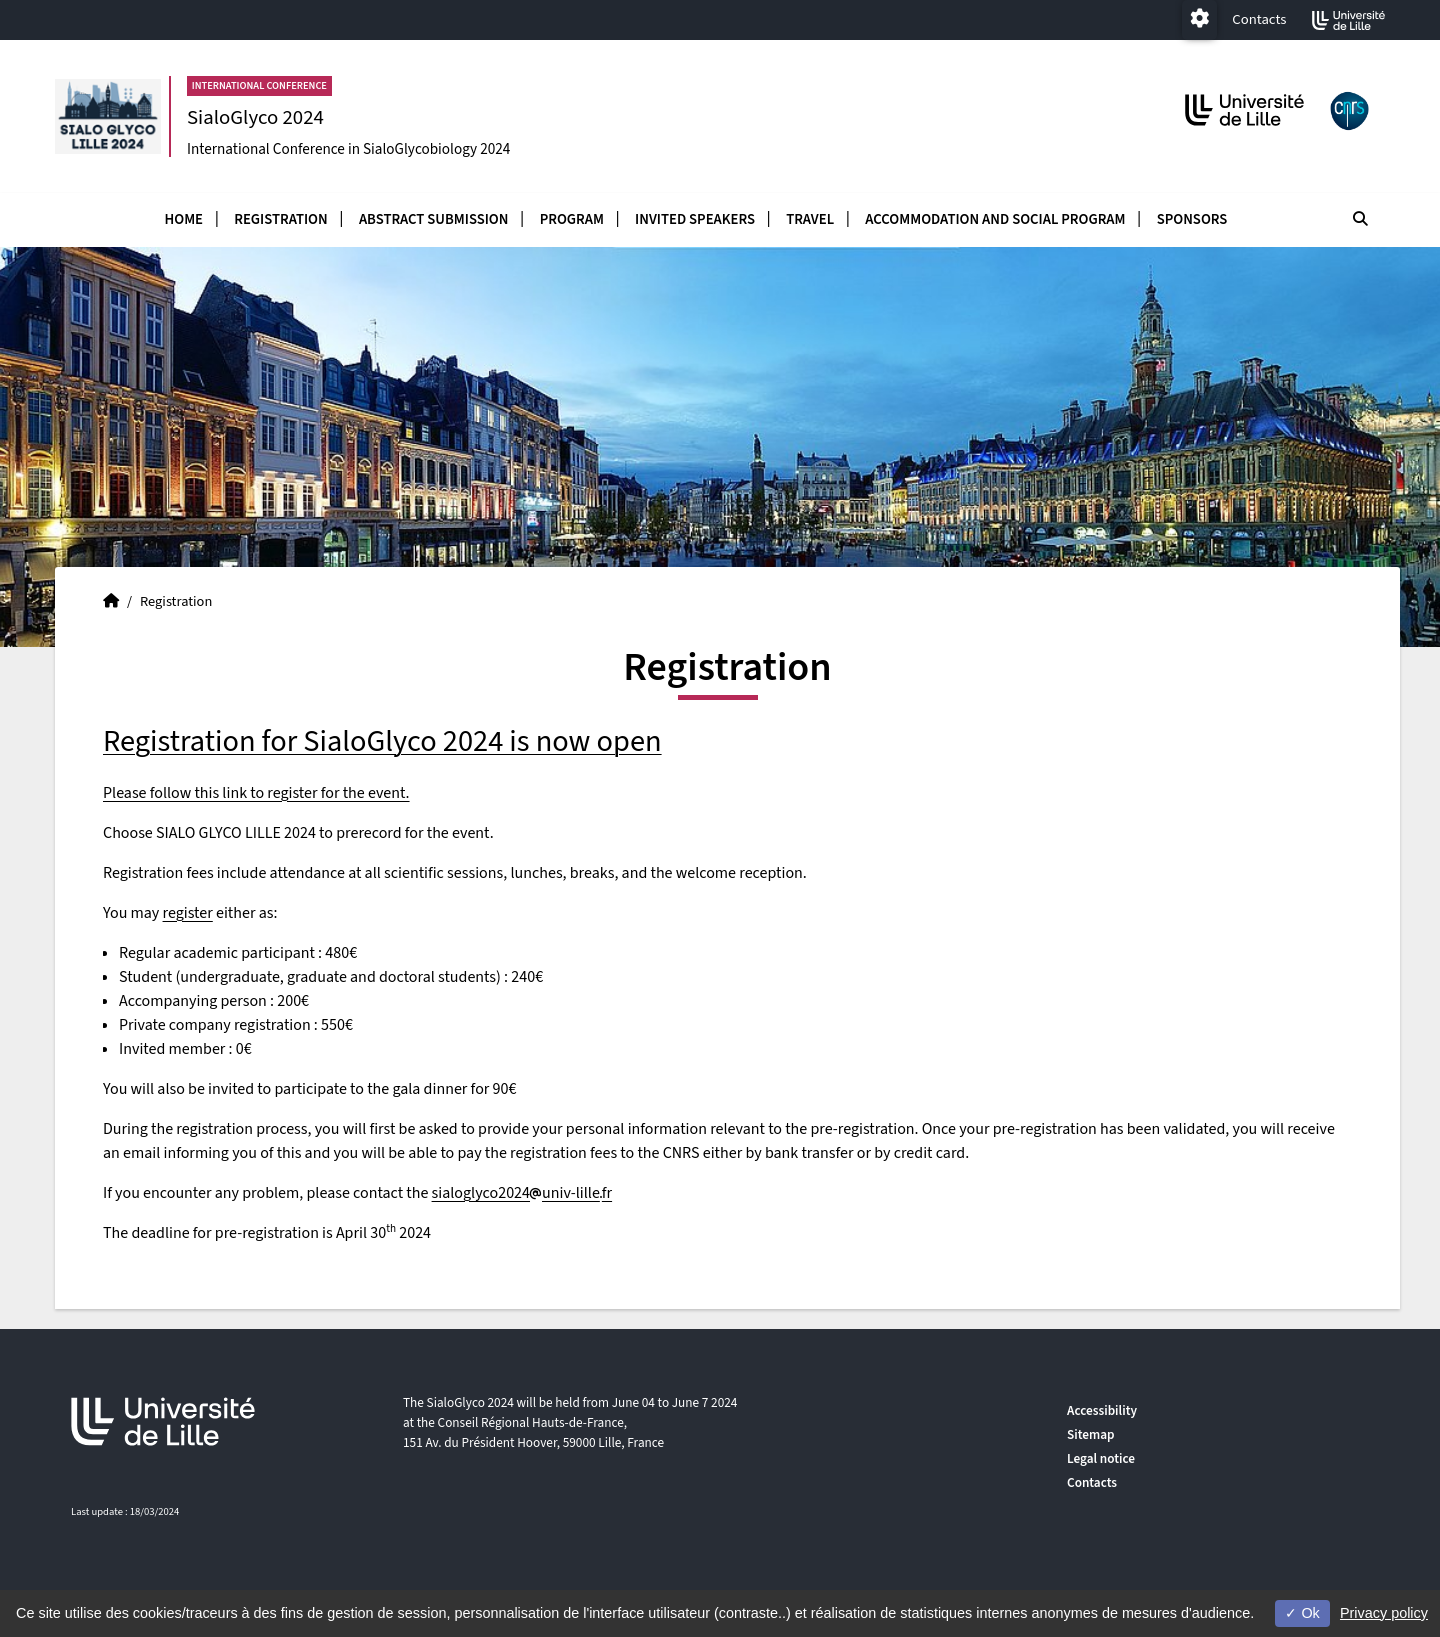 The width and height of the screenshot is (1440, 1637). I want to click on accommodation and social program, so click(995, 219).